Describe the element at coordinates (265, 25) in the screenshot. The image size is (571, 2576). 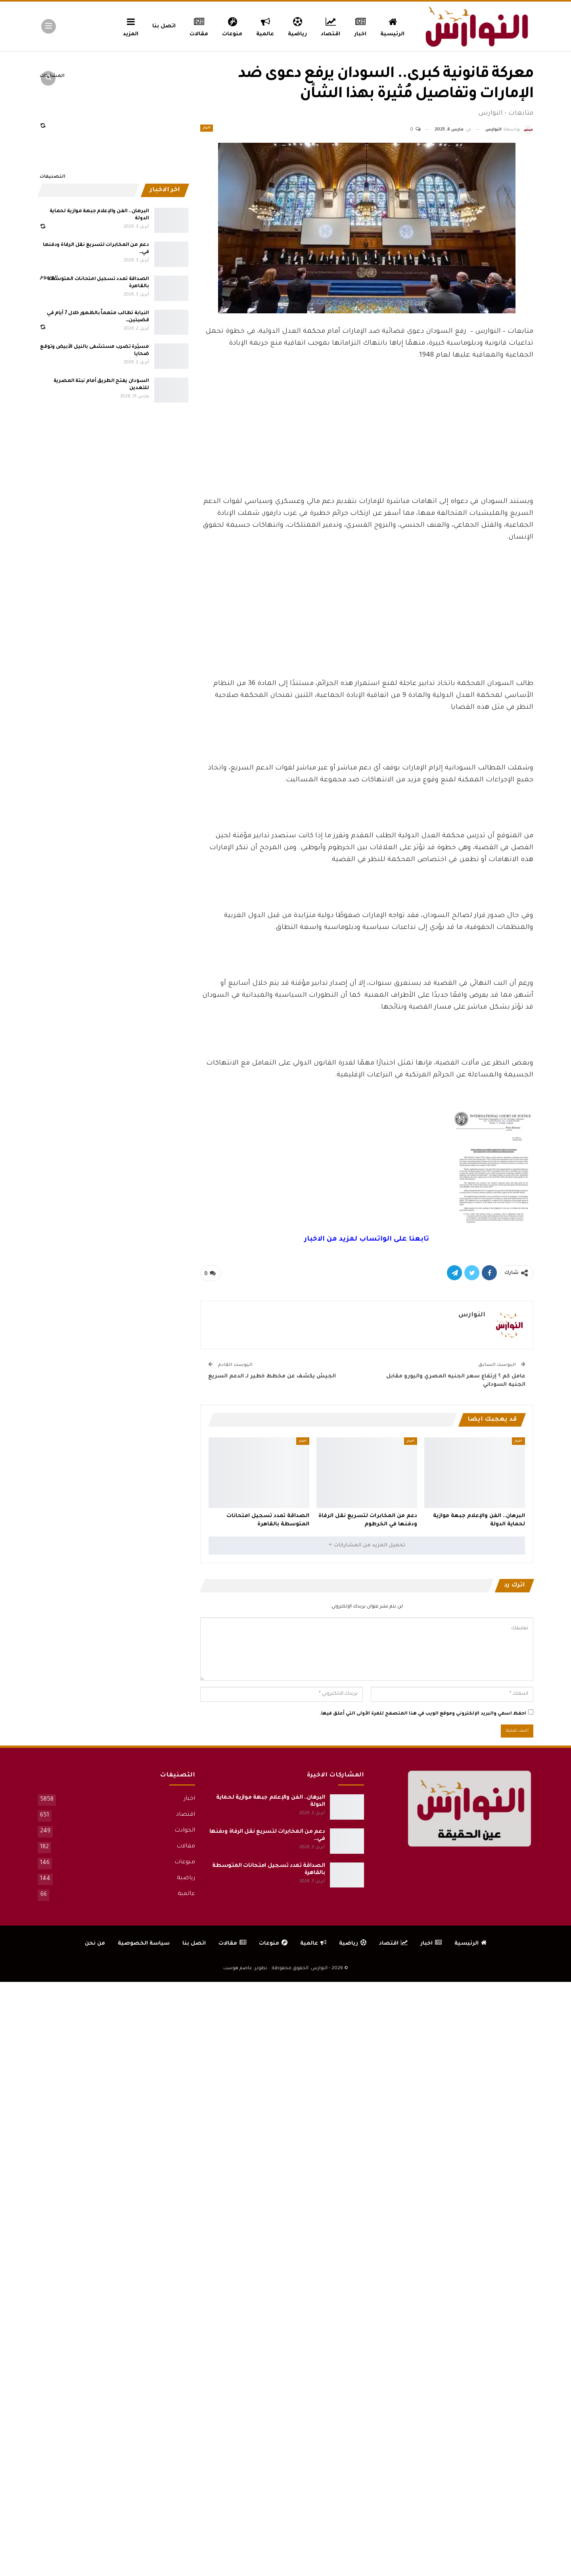
I see `عالمية` at that location.